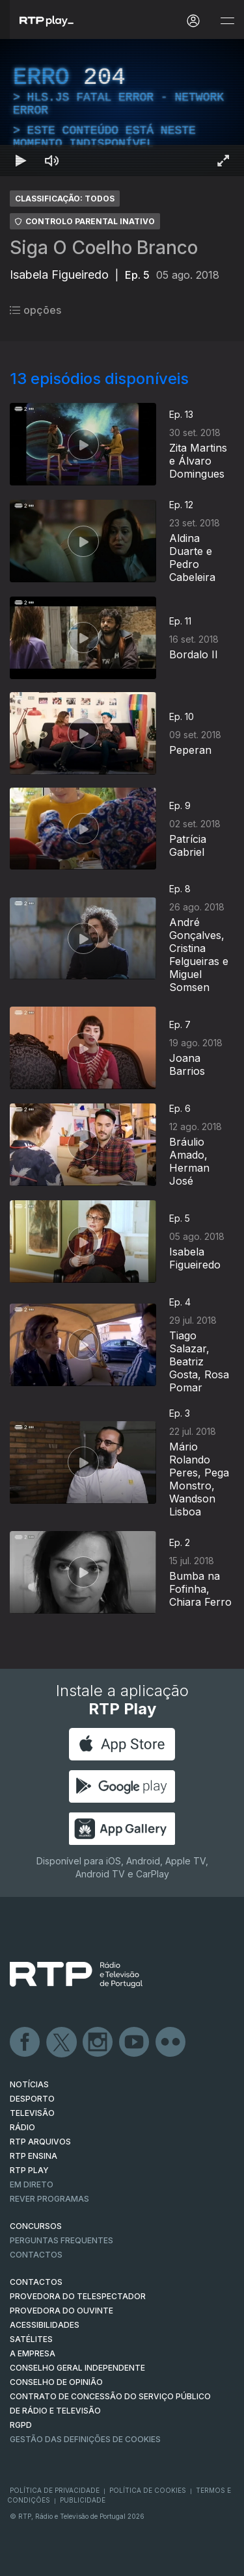  What do you see at coordinates (36, 2282) in the screenshot?
I see `CONTACTOS` at bounding box center [36, 2282].